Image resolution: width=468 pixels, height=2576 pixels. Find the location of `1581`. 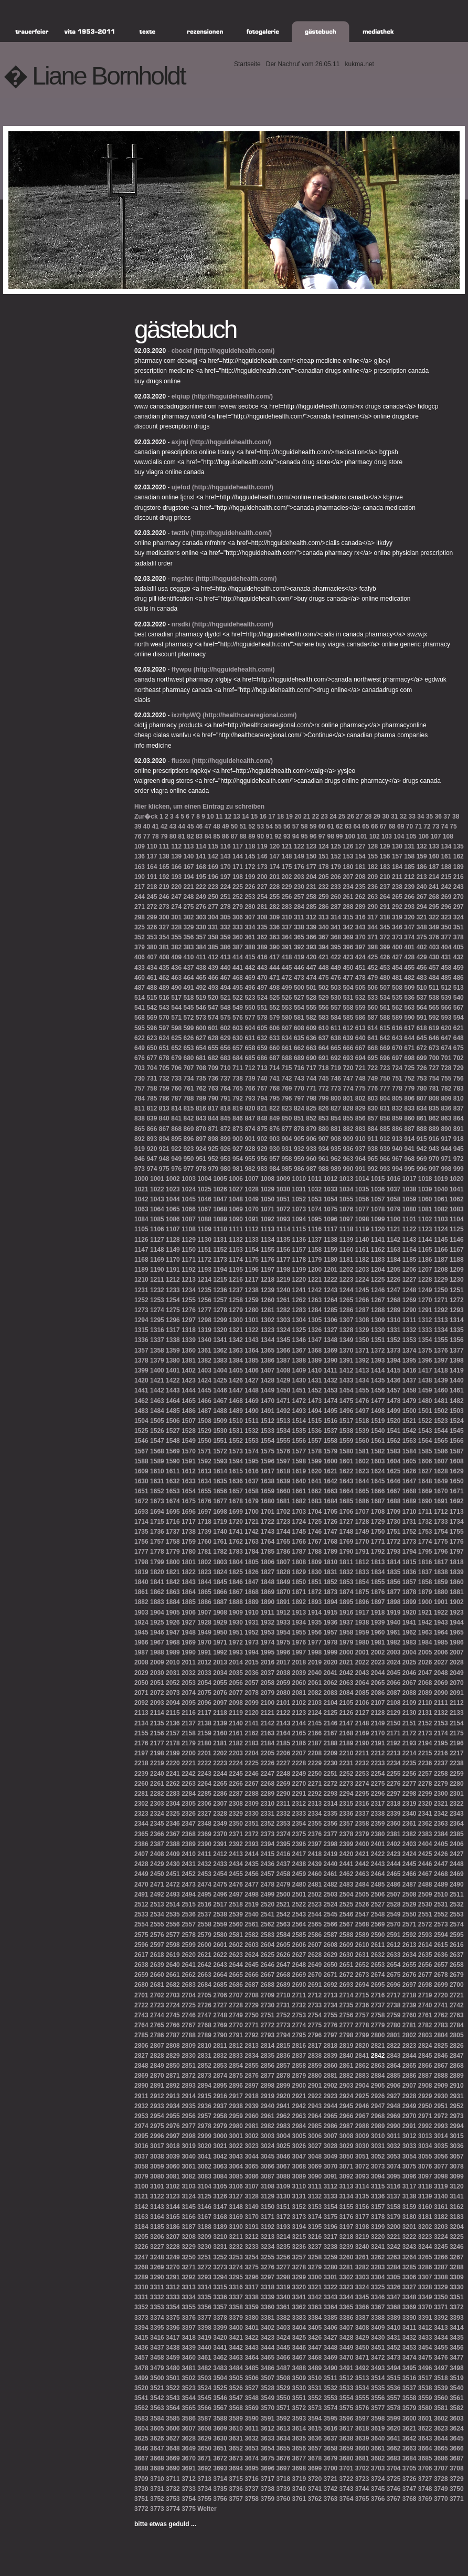

1581 is located at coordinates (362, 1451).